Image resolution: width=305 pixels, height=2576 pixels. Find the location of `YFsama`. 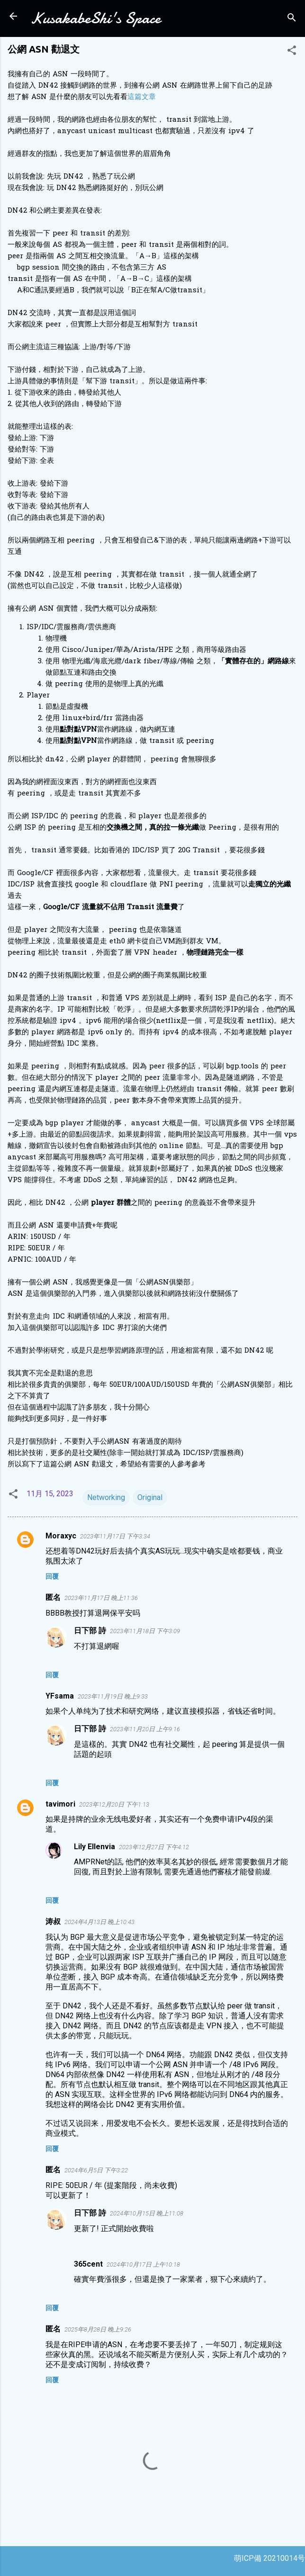

YFsama is located at coordinates (59, 1695).